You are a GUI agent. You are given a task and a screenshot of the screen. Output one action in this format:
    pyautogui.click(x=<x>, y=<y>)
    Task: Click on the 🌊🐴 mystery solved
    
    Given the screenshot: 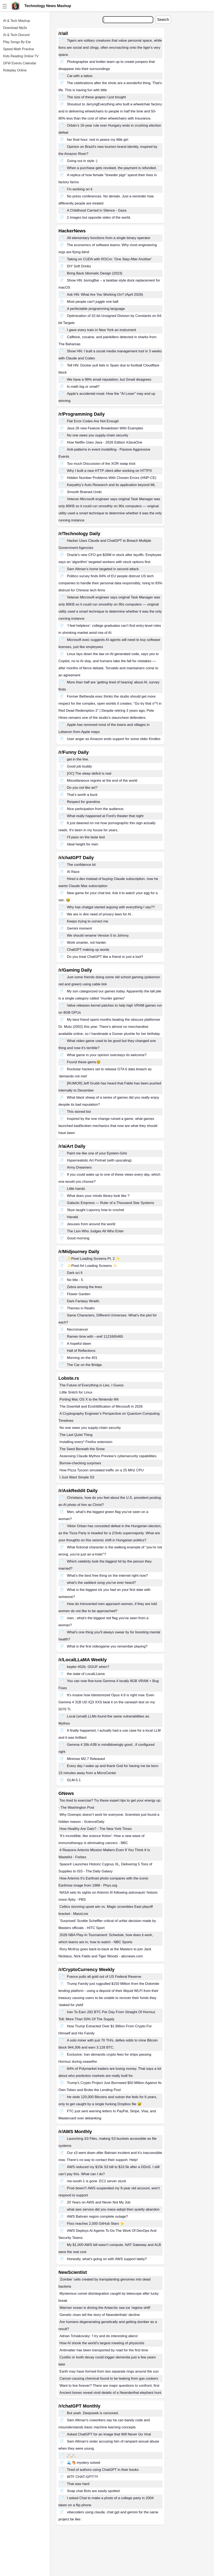 What is the action you would take?
    pyautogui.click(x=83, y=2463)
    